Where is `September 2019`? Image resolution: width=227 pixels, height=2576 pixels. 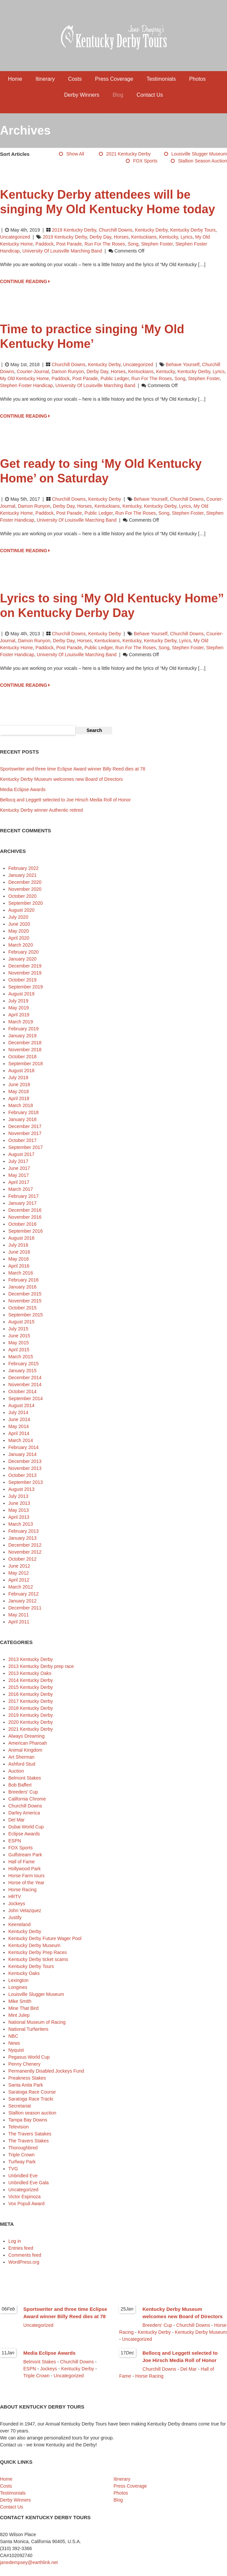
September 2019 is located at coordinates (25, 986).